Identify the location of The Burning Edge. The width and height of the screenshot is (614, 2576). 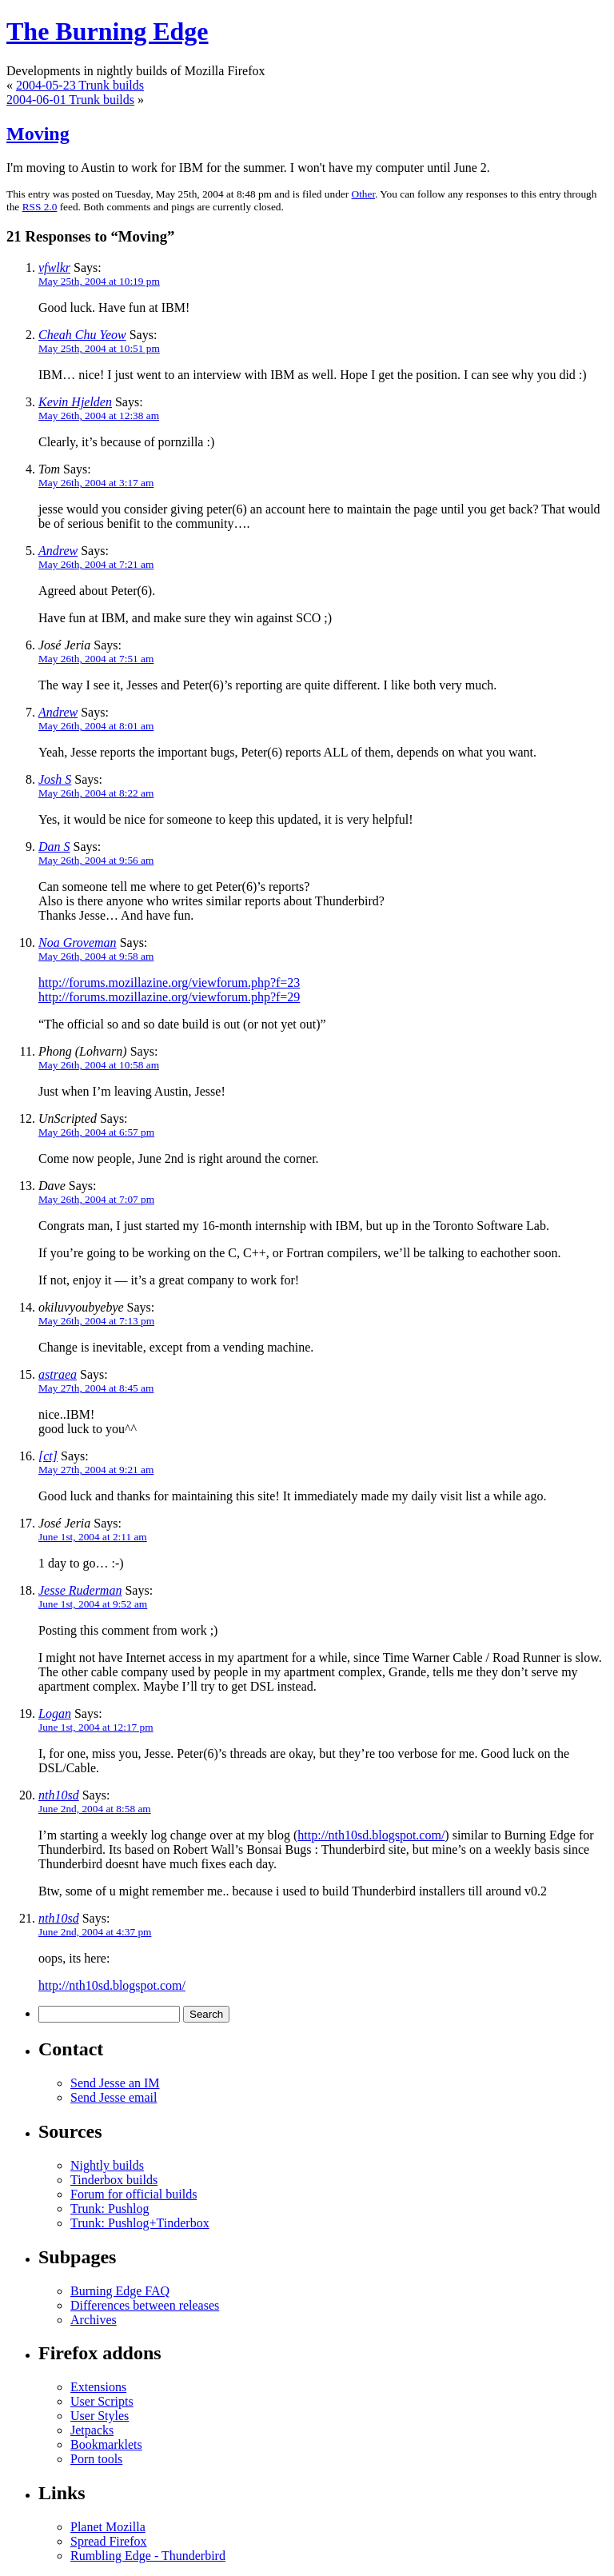
(107, 31).